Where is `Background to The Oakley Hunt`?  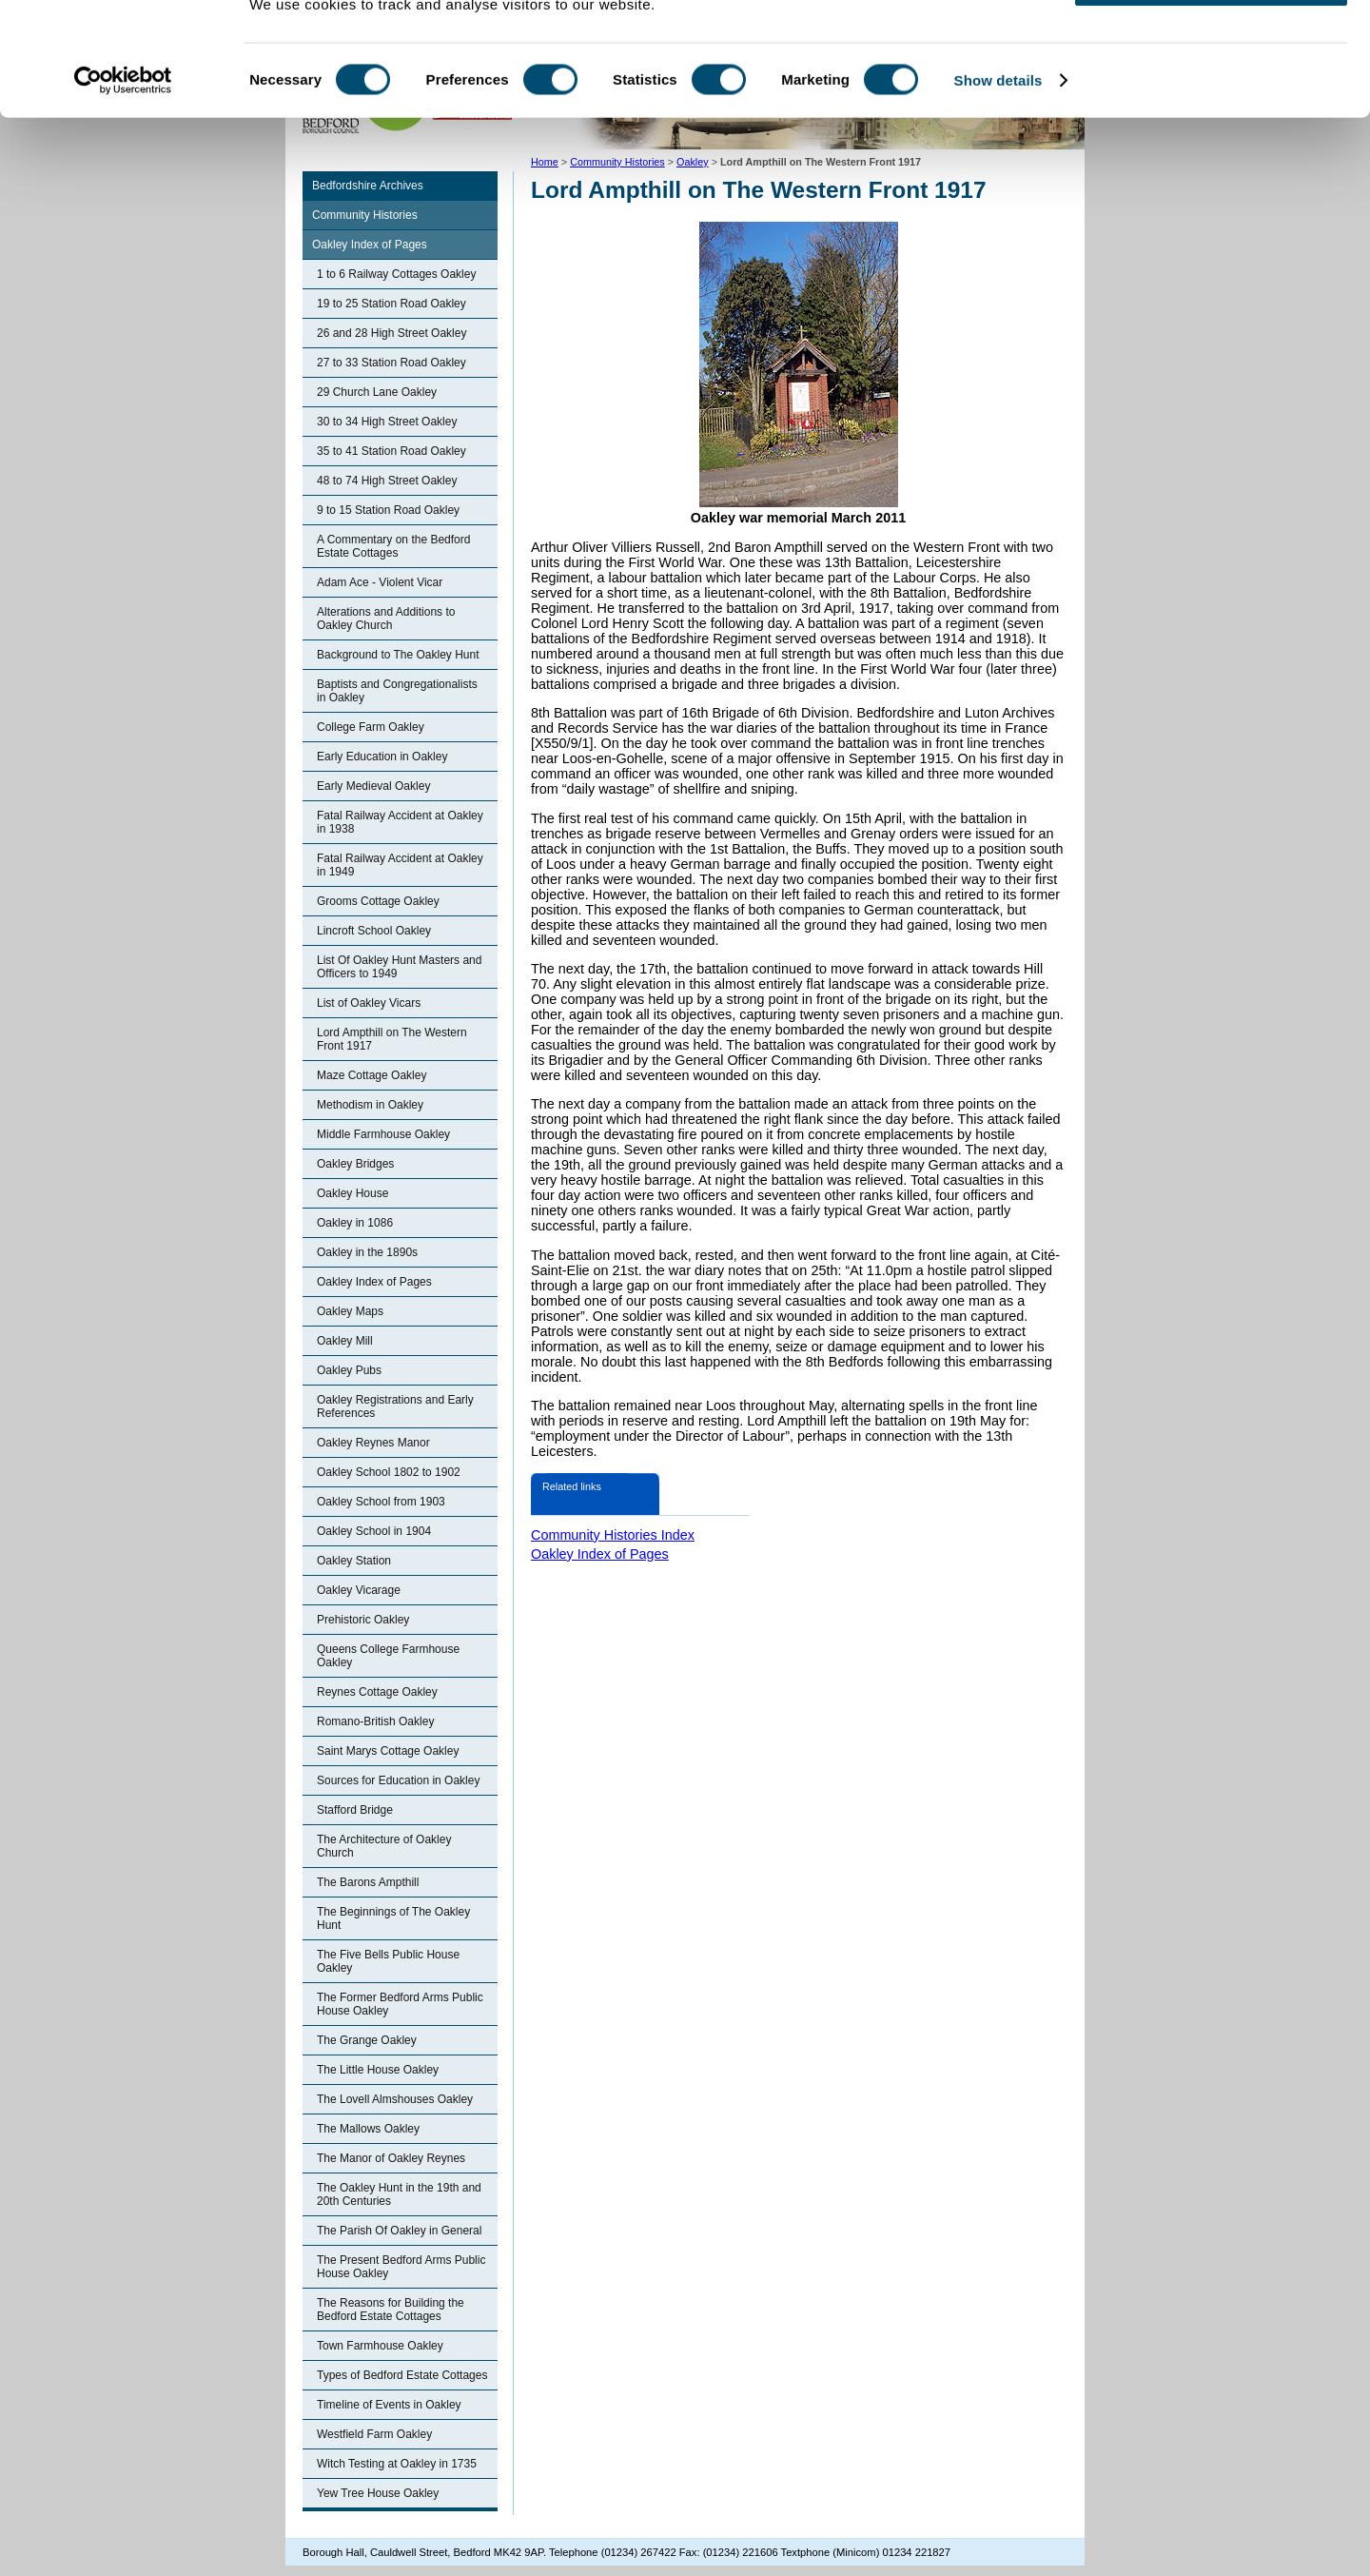
Background to The Oakley Hunt is located at coordinates (398, 654).